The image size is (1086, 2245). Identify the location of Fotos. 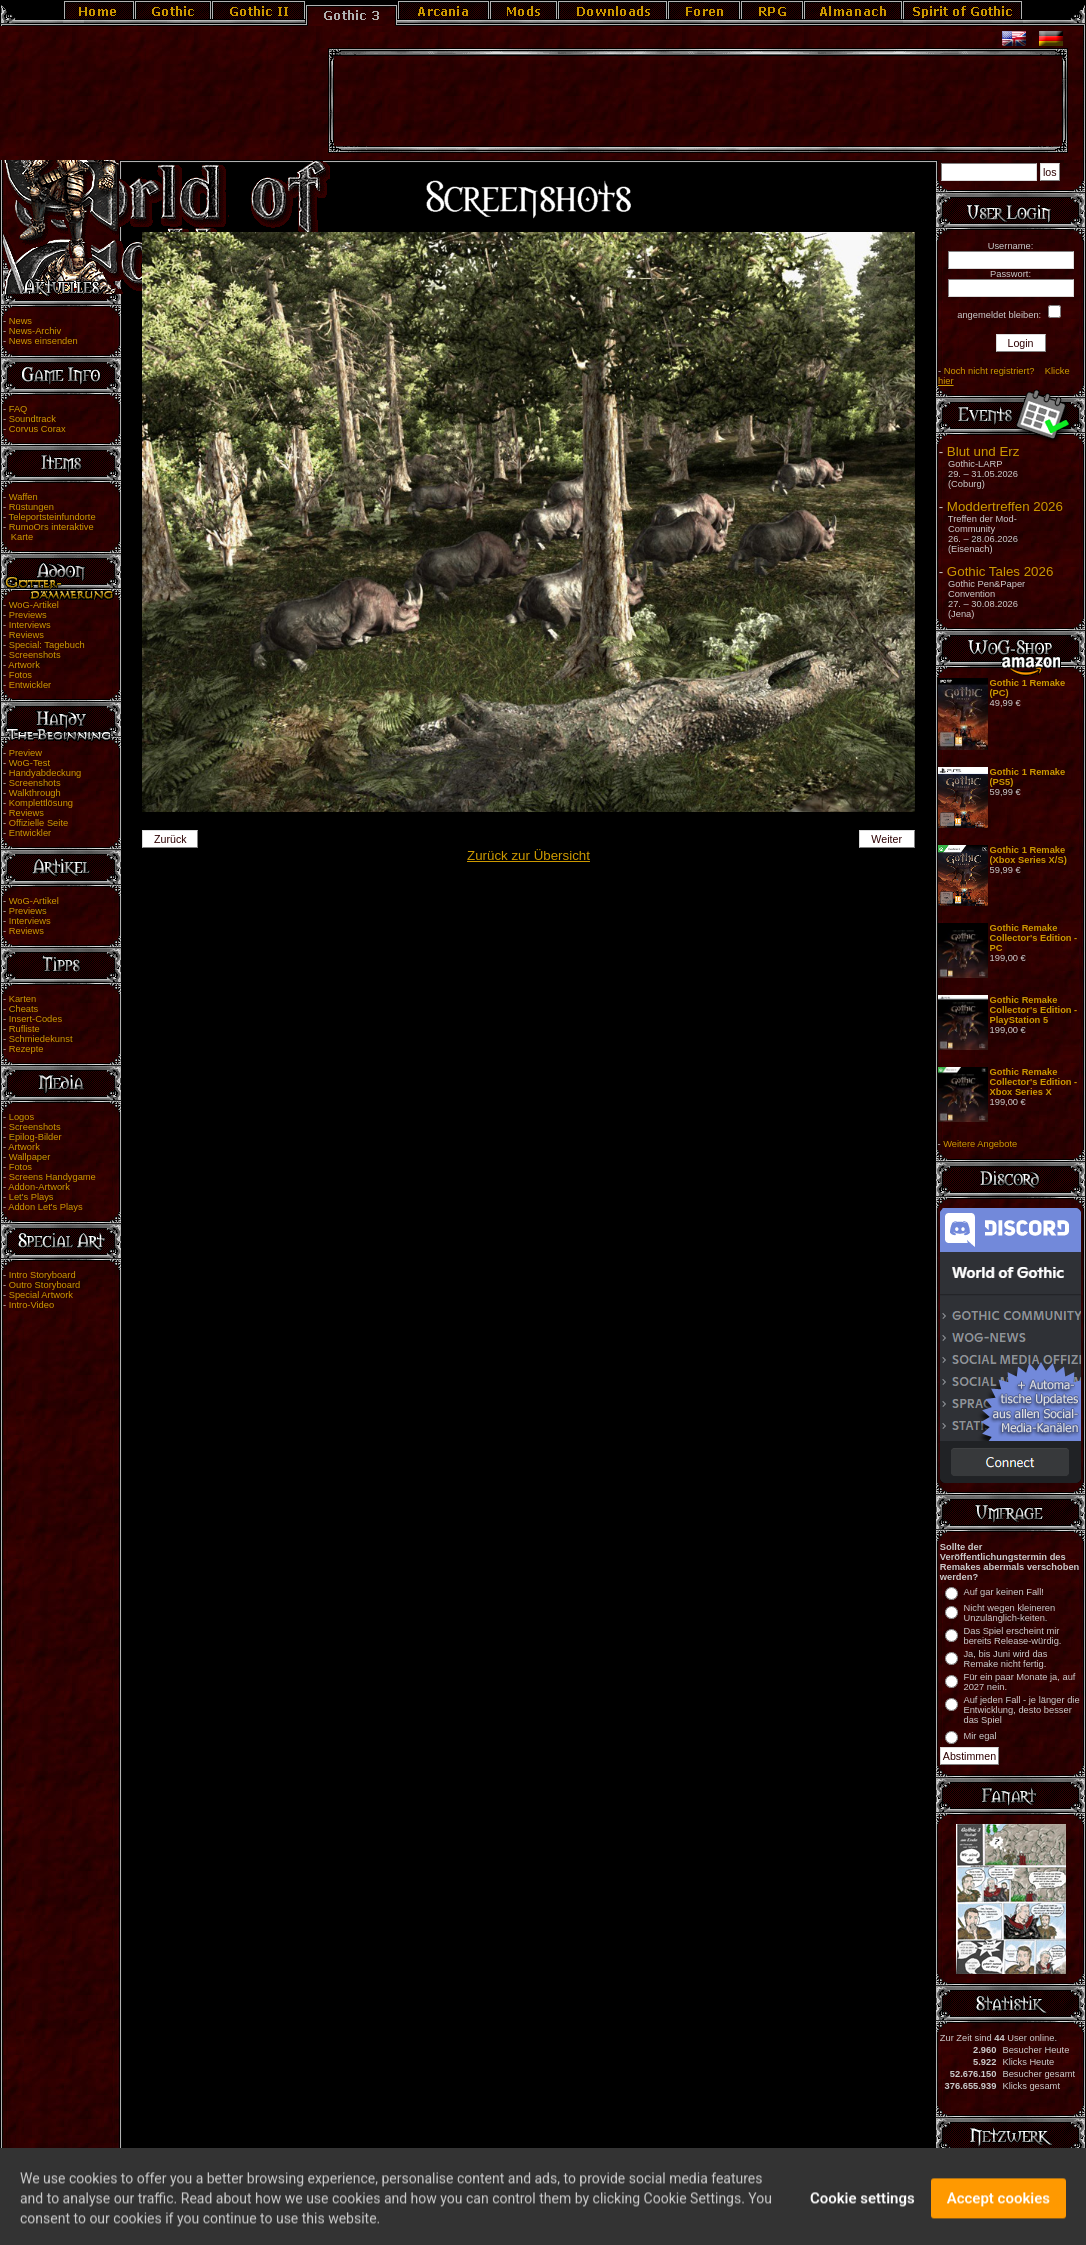
(20, 675).